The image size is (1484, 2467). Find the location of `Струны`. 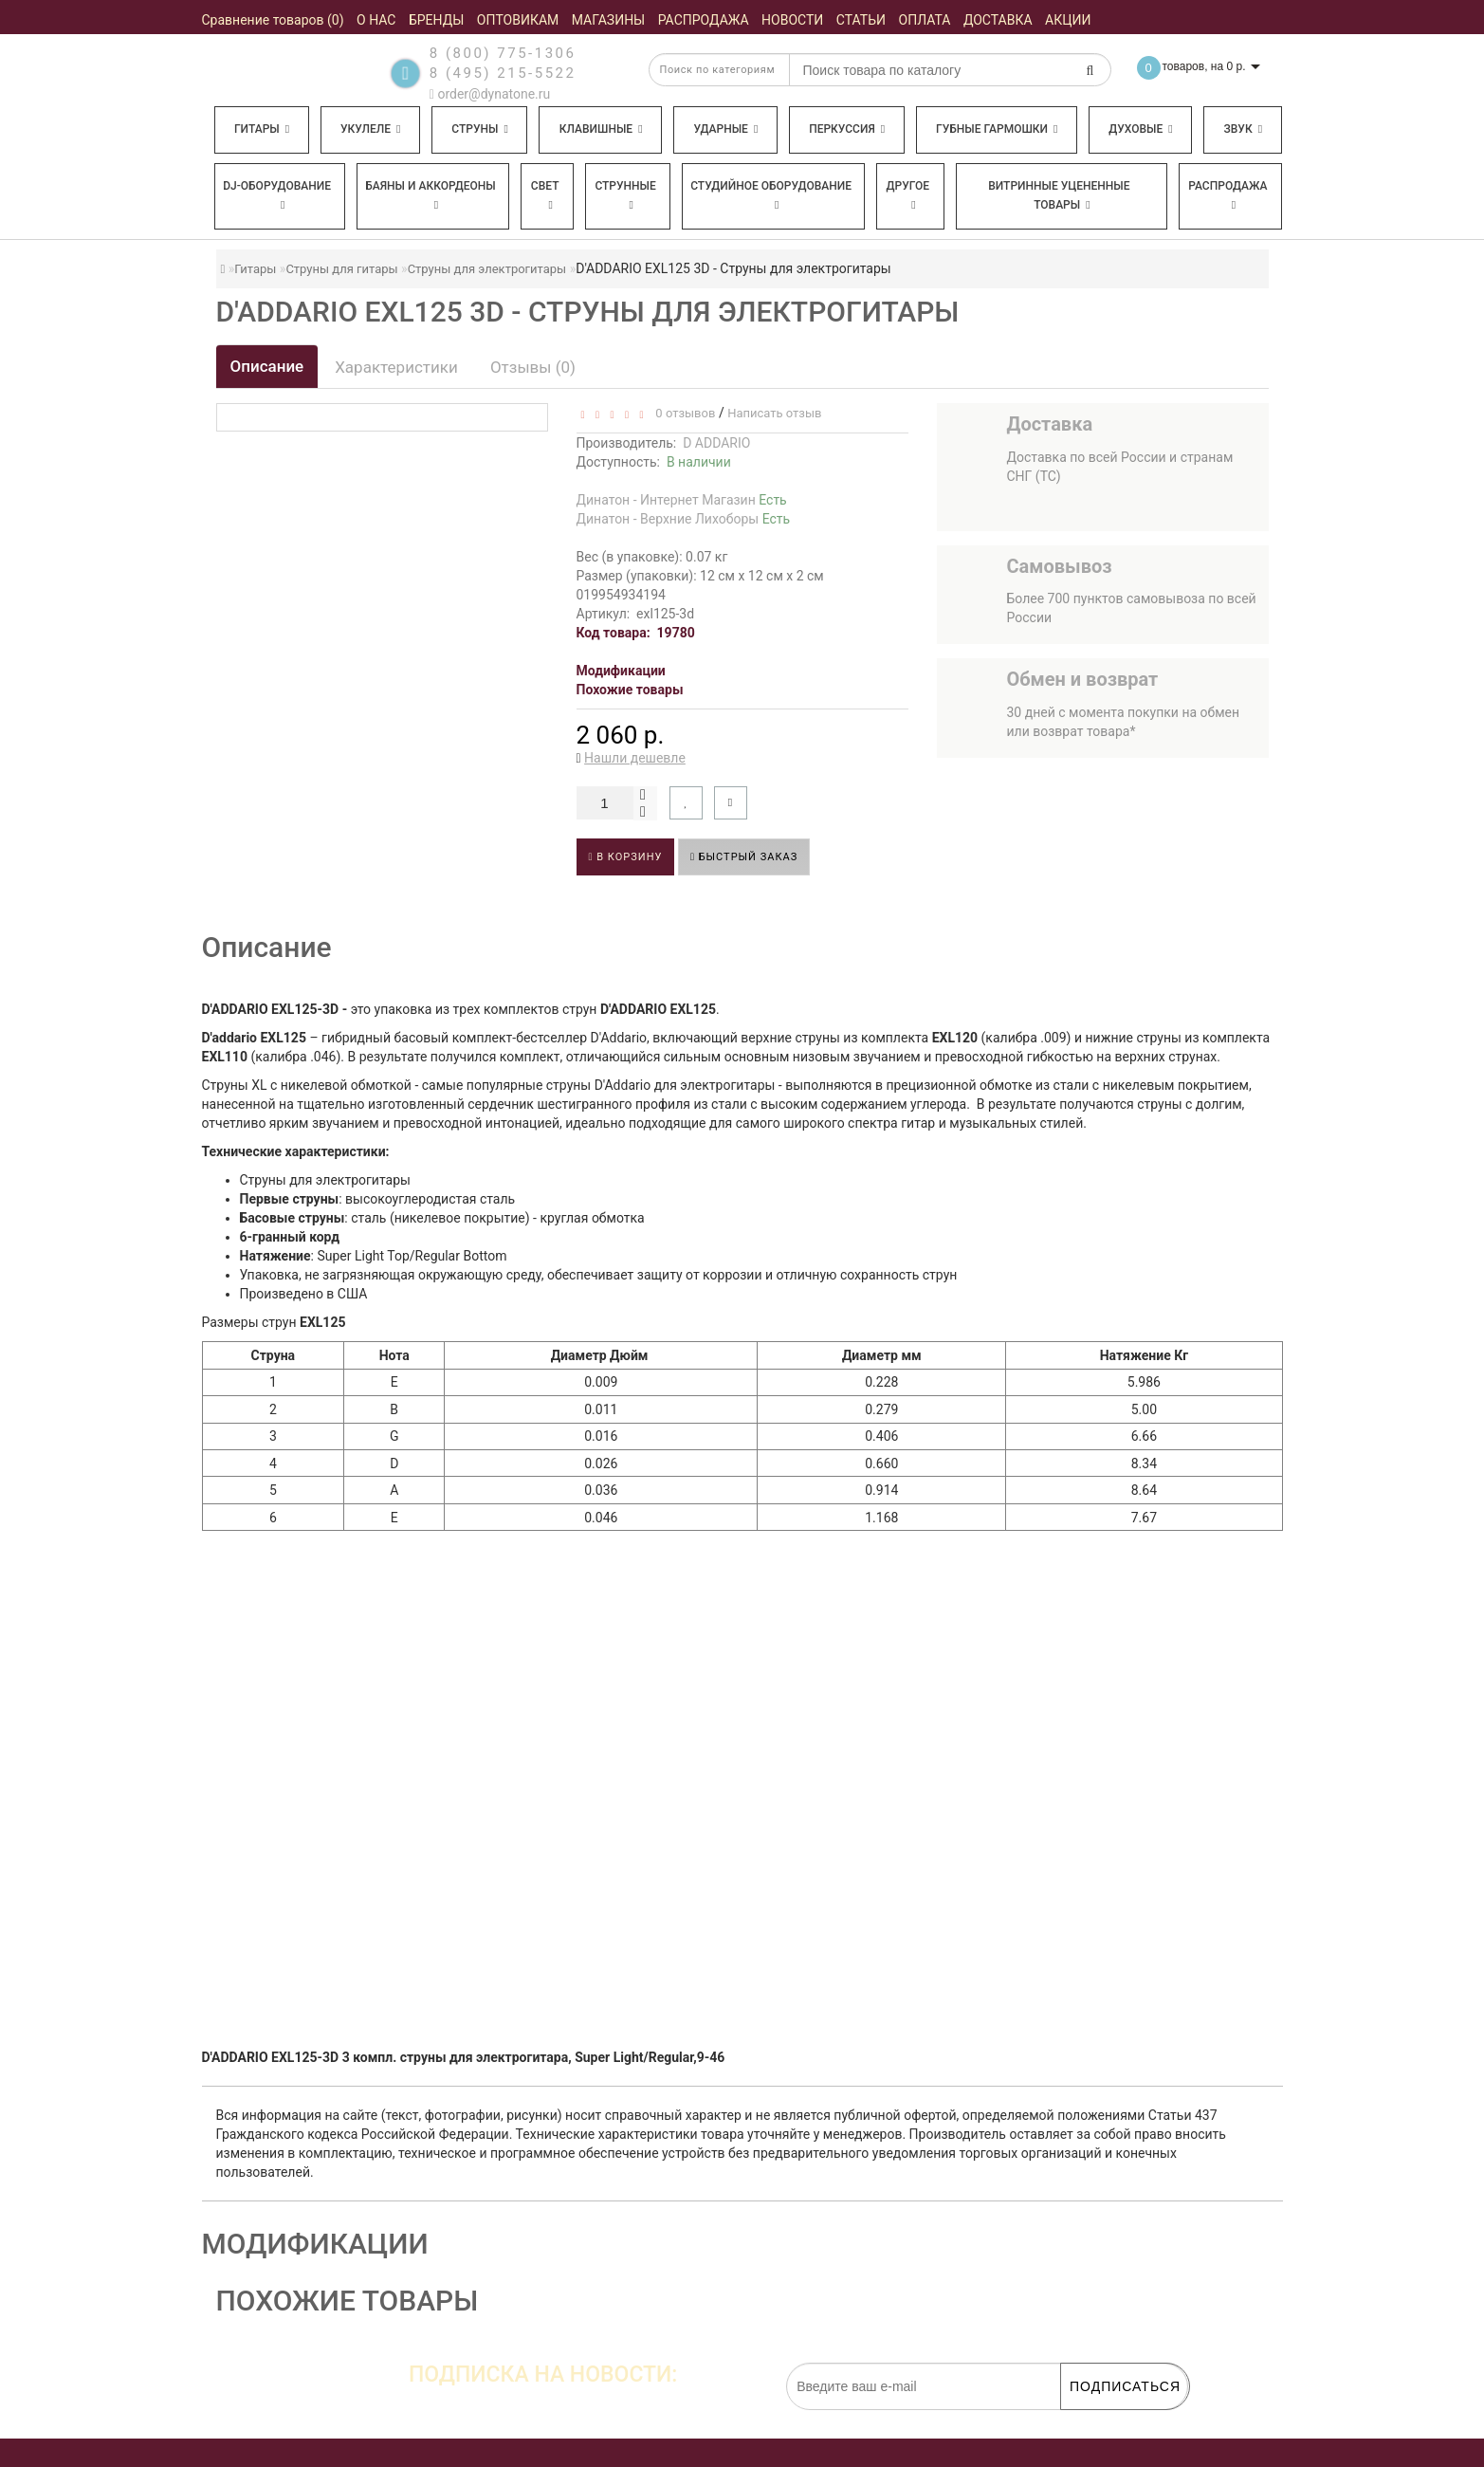

Струны is located at coordinates (479, 129).